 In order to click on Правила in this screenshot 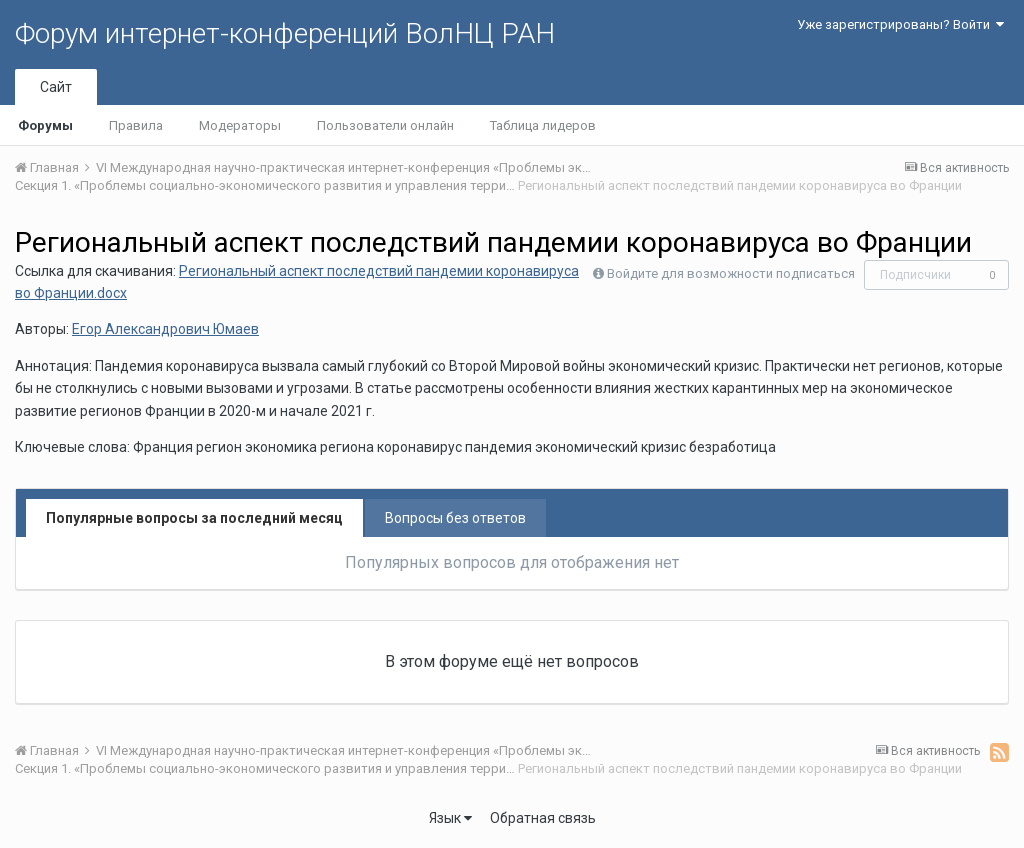, I will do `click(136, 125)`.